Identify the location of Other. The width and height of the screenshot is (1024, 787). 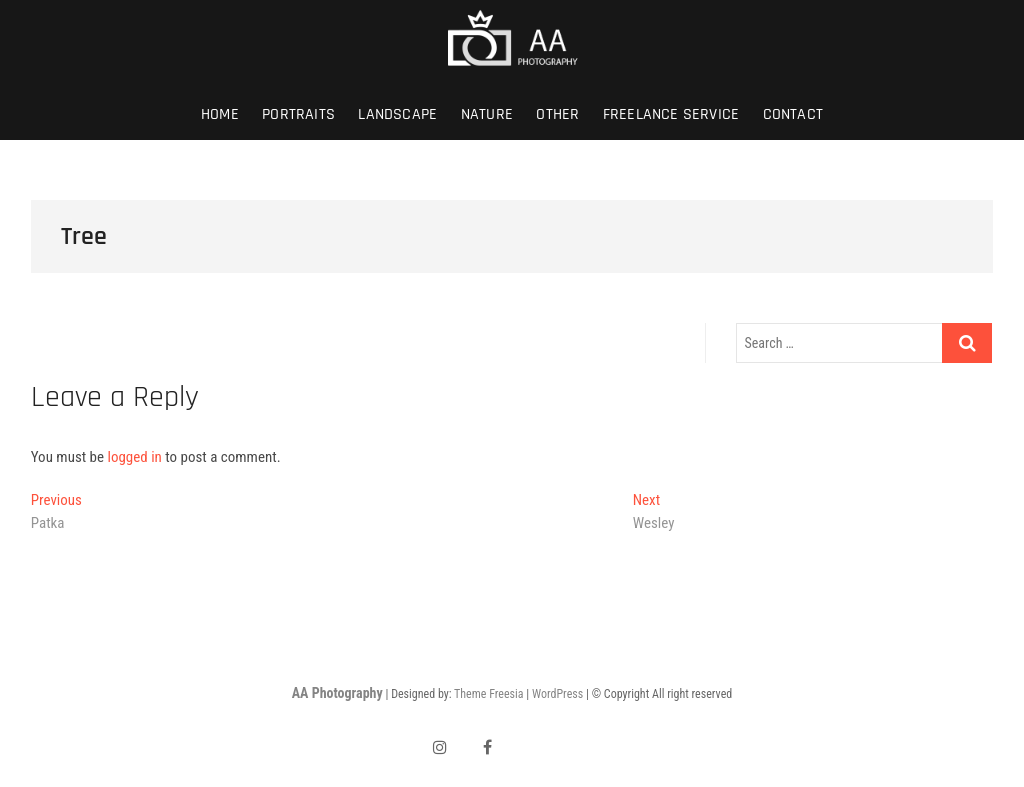
(557, 114).